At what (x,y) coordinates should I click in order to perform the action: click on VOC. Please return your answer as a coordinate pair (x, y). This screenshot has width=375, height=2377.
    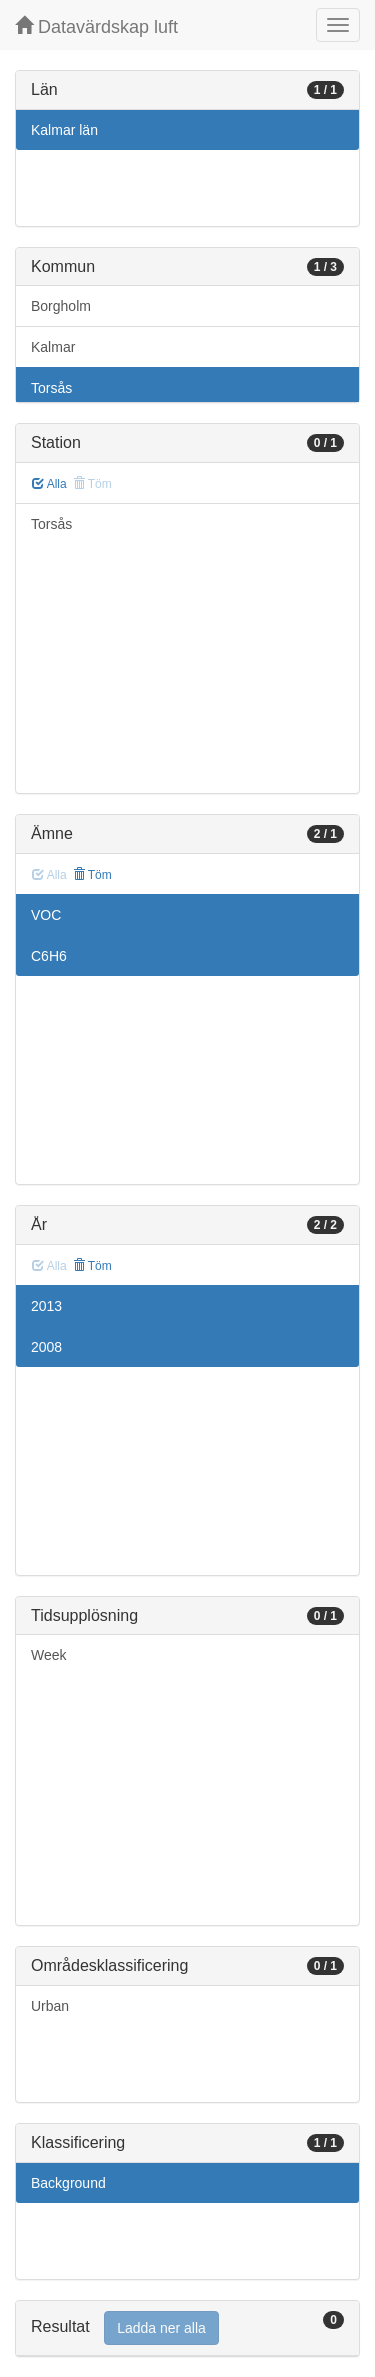
    Looking at the image, I should click on (46, 915).